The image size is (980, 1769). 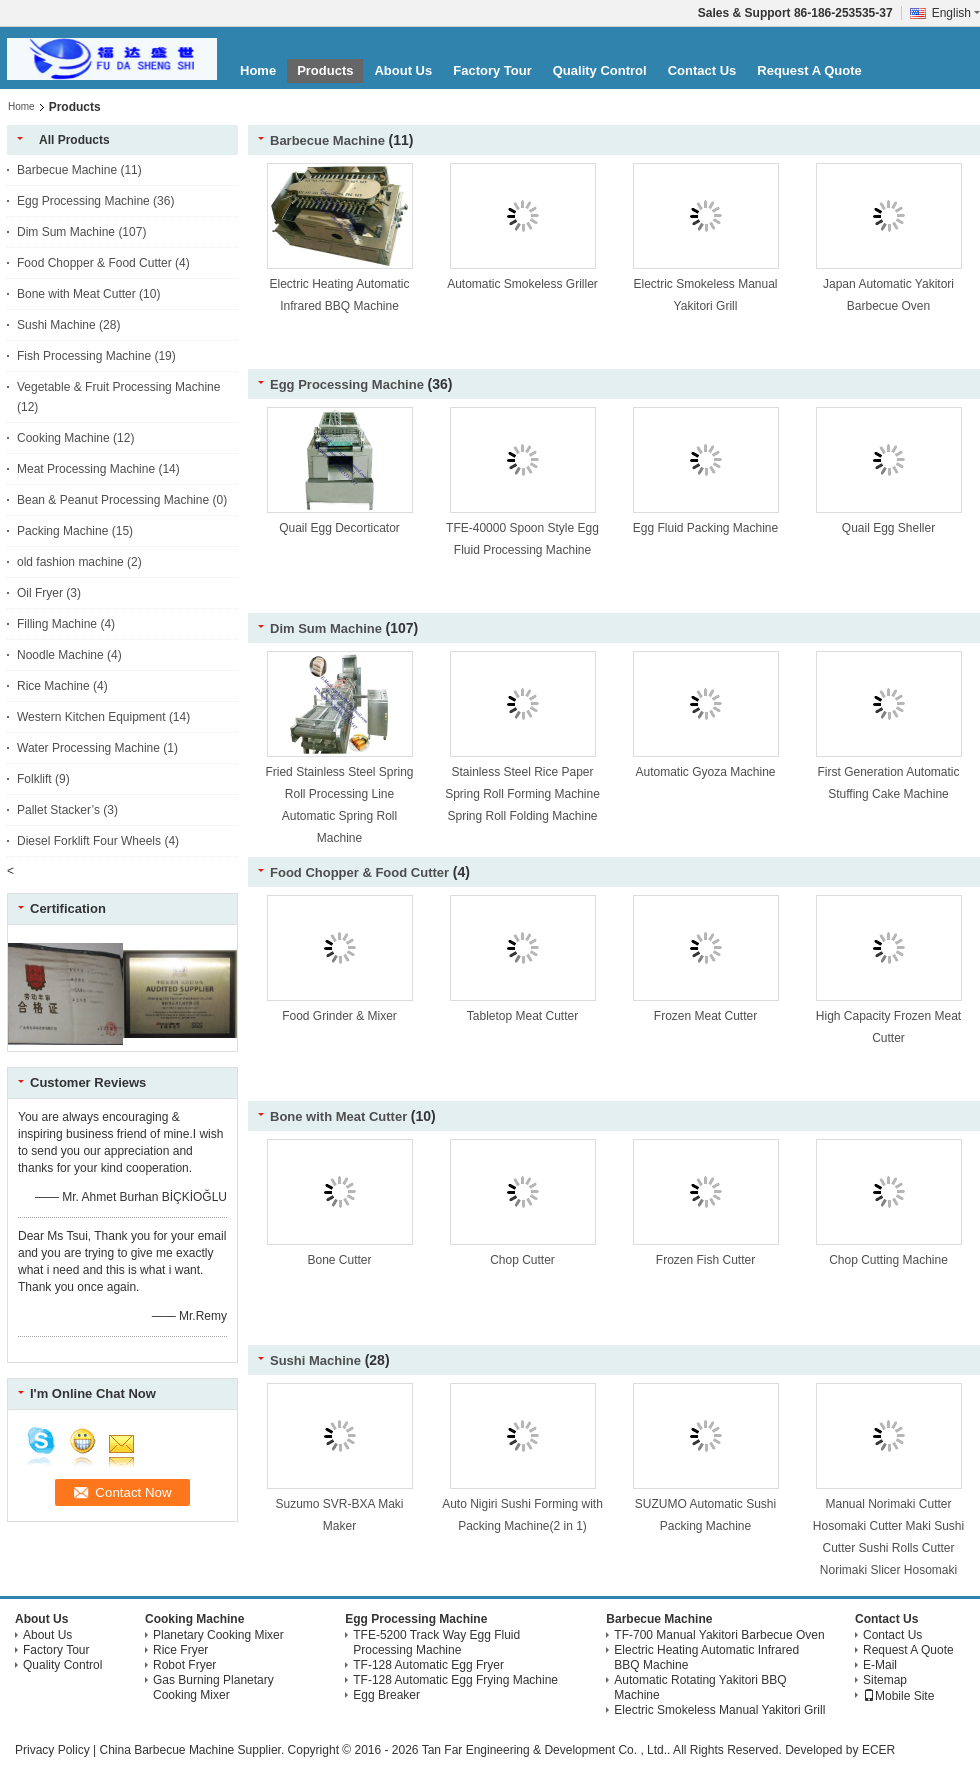 What do you see at coordinates (719, 1635) in the screenshot?
I see `TF-700 Manual Yakitori Barbecue Oven` at bounding box center [719, 1635].